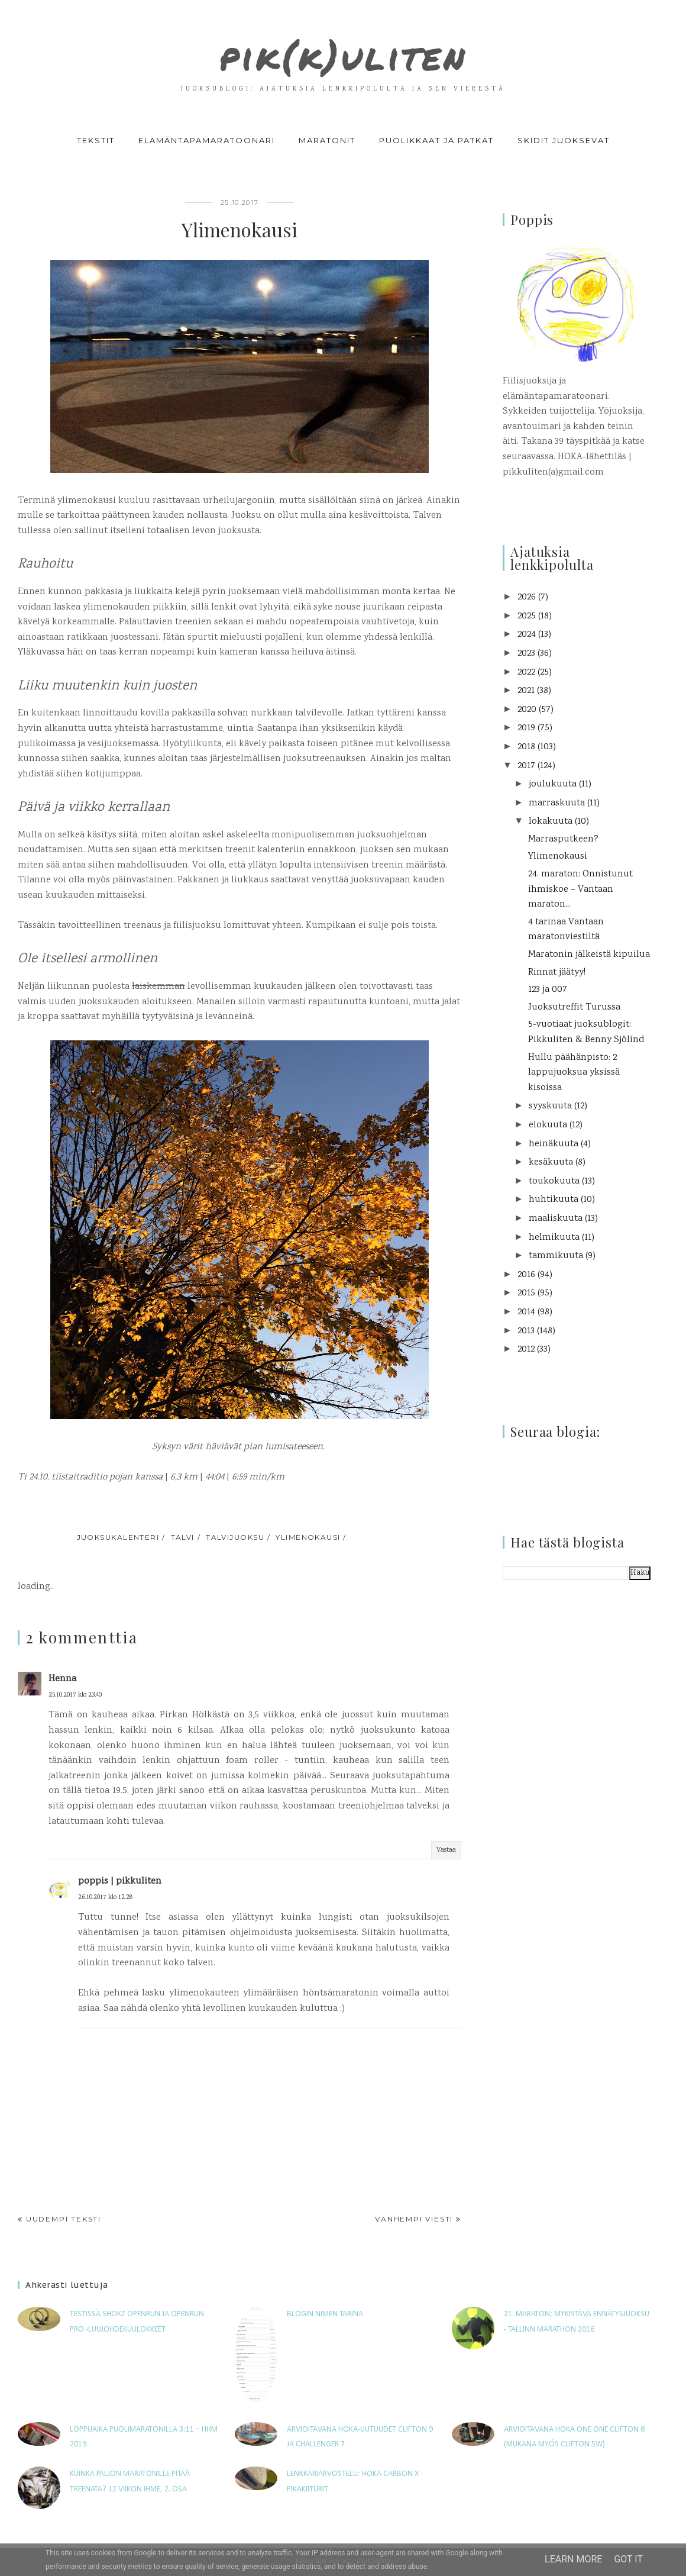 Image resolution: width=686 pixels, height=2576 pixels. What do you see at coordinates (118, 1537) in the screenshot?
I see `juoksukalenteri` at bounding box center [118, 1537].